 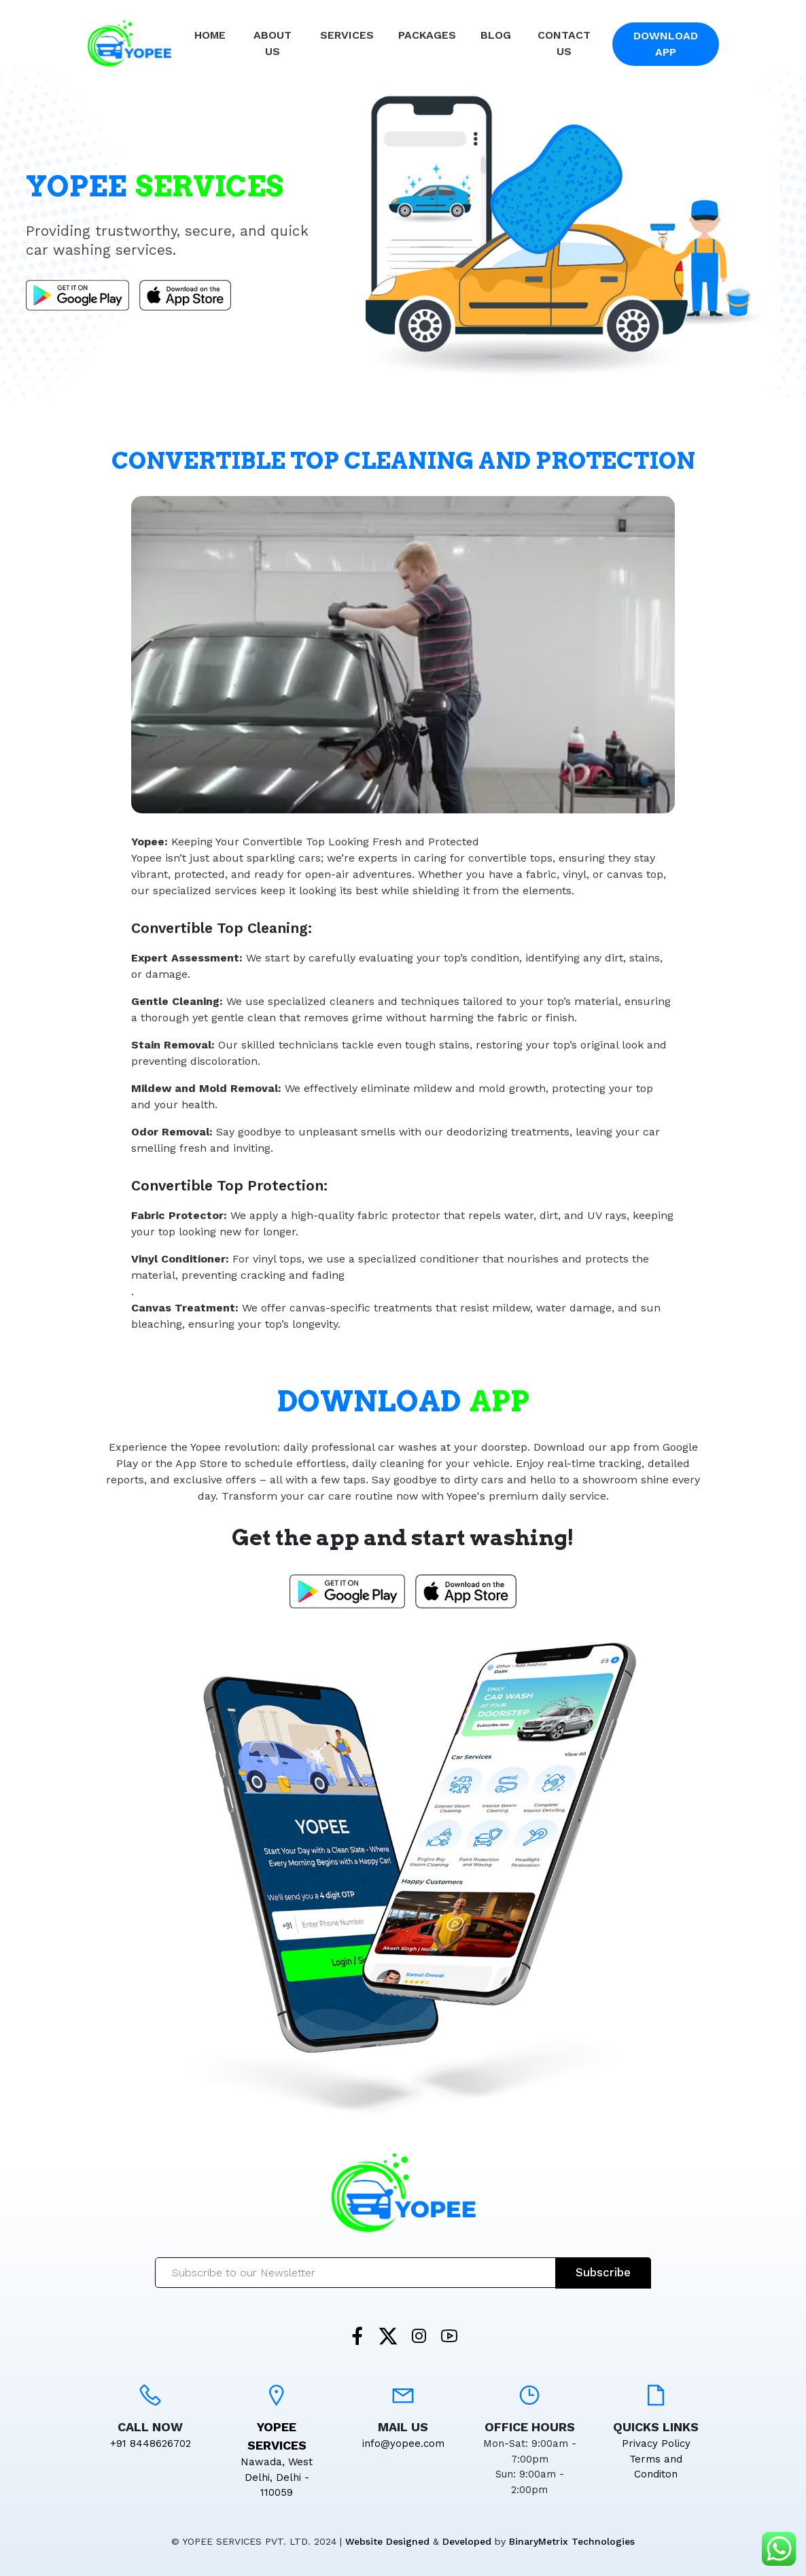 What do you see at coordinates (572, 2541) in the screenshot?
I see `BinaryMetrix Technologies` at bounding box center [572, 2541].